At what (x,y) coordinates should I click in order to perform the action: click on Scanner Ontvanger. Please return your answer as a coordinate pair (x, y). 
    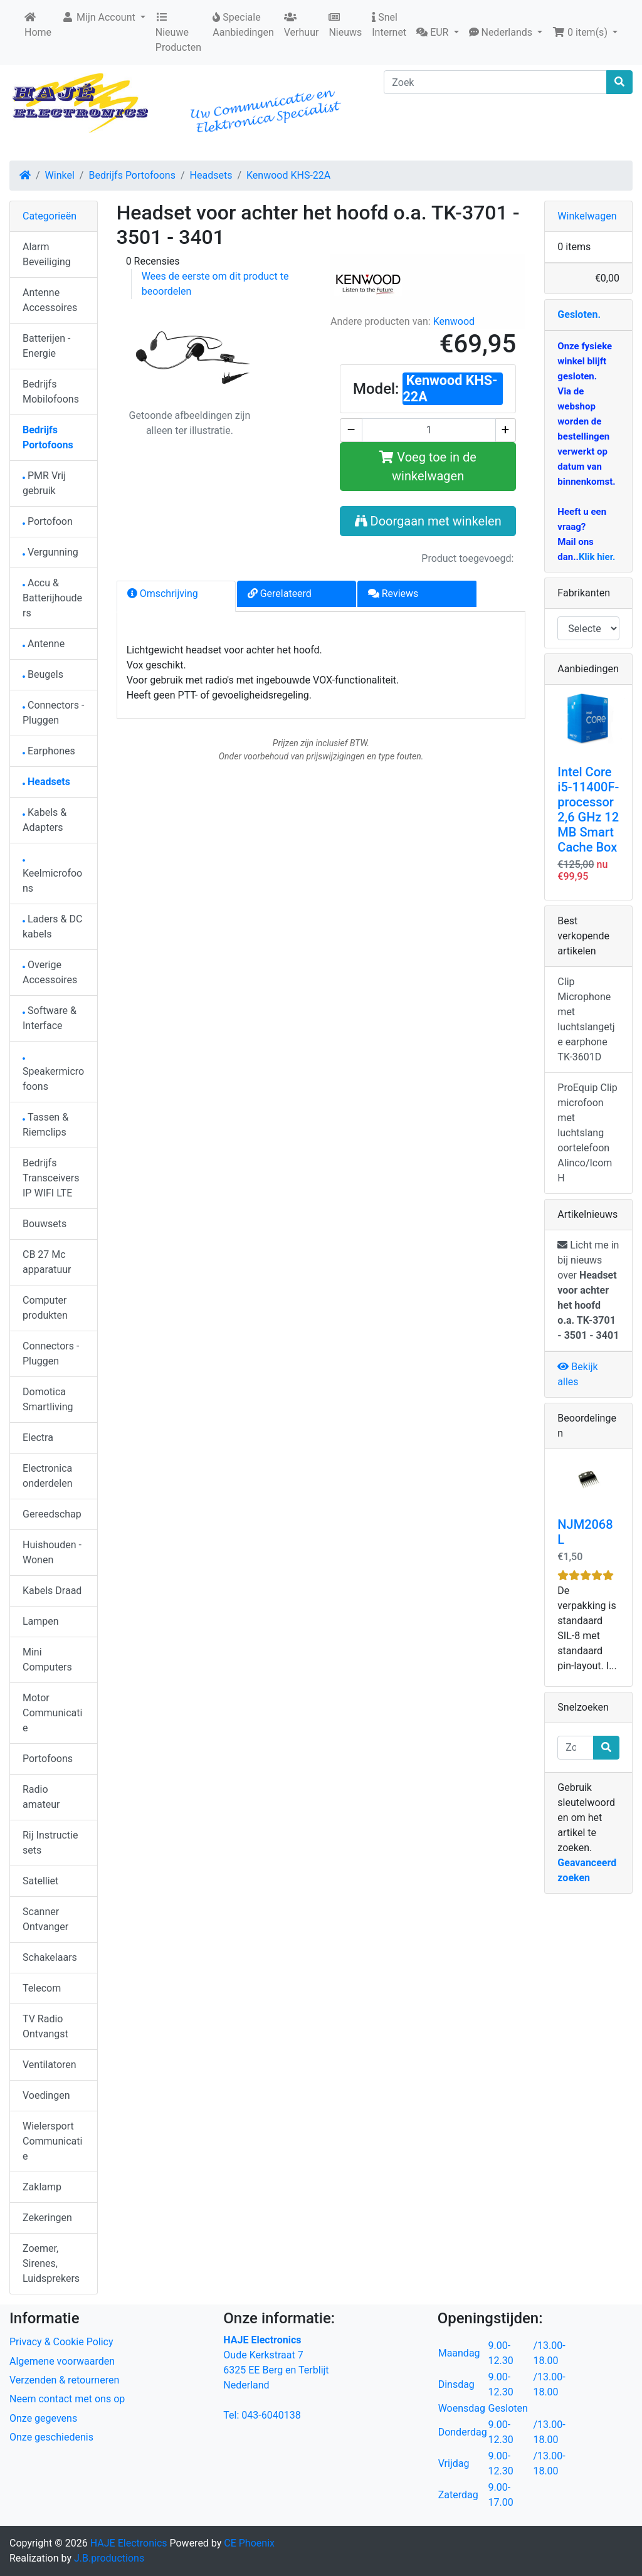
    Looking at the image, I should click on (45, 1919).